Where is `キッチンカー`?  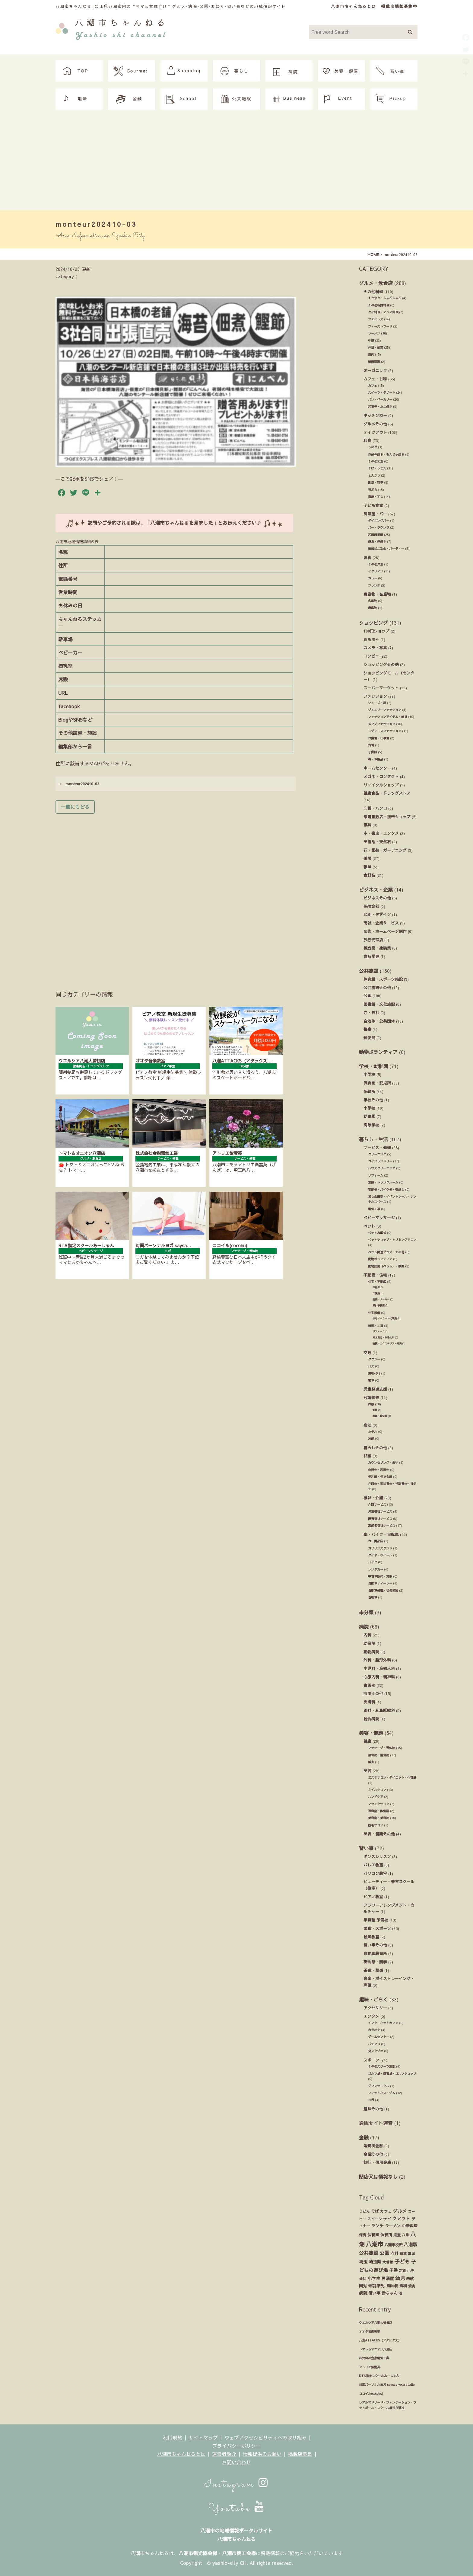
キッチンカー is located at coordinates (375, 415).